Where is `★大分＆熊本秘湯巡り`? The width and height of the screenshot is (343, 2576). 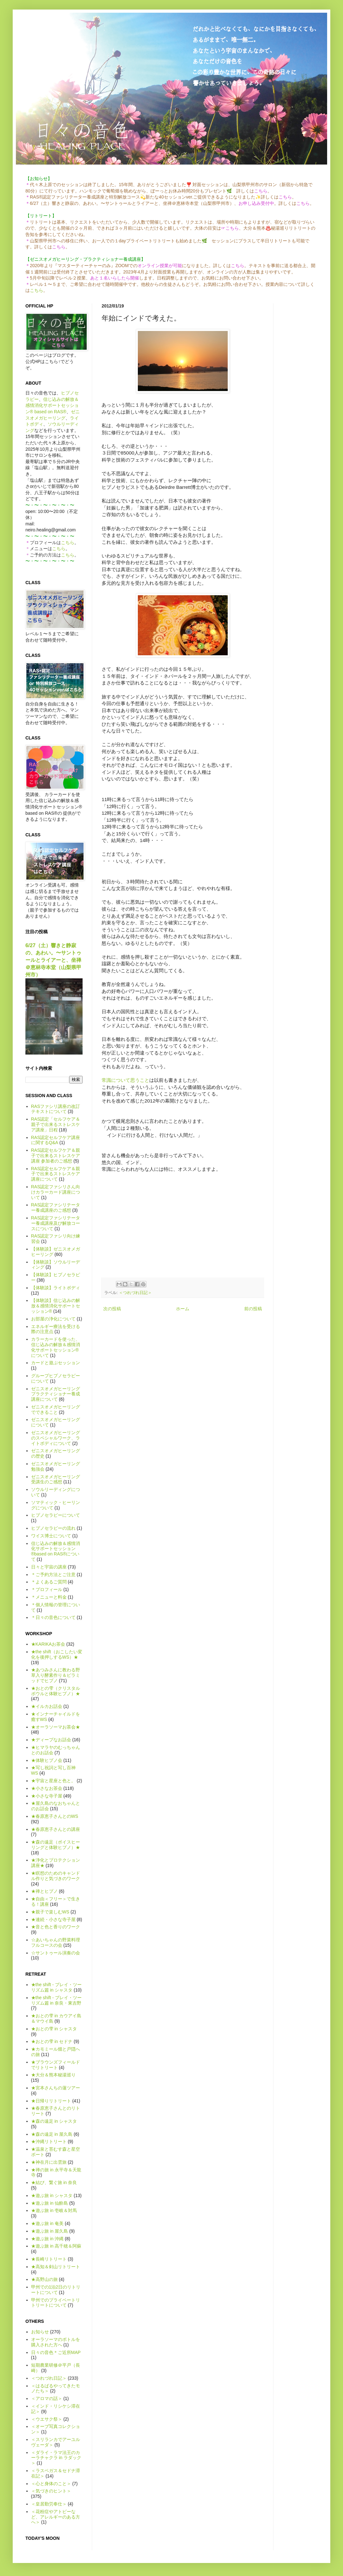 ★大分＆熊本秘湯巡り is located at coordinates (53, 2074).